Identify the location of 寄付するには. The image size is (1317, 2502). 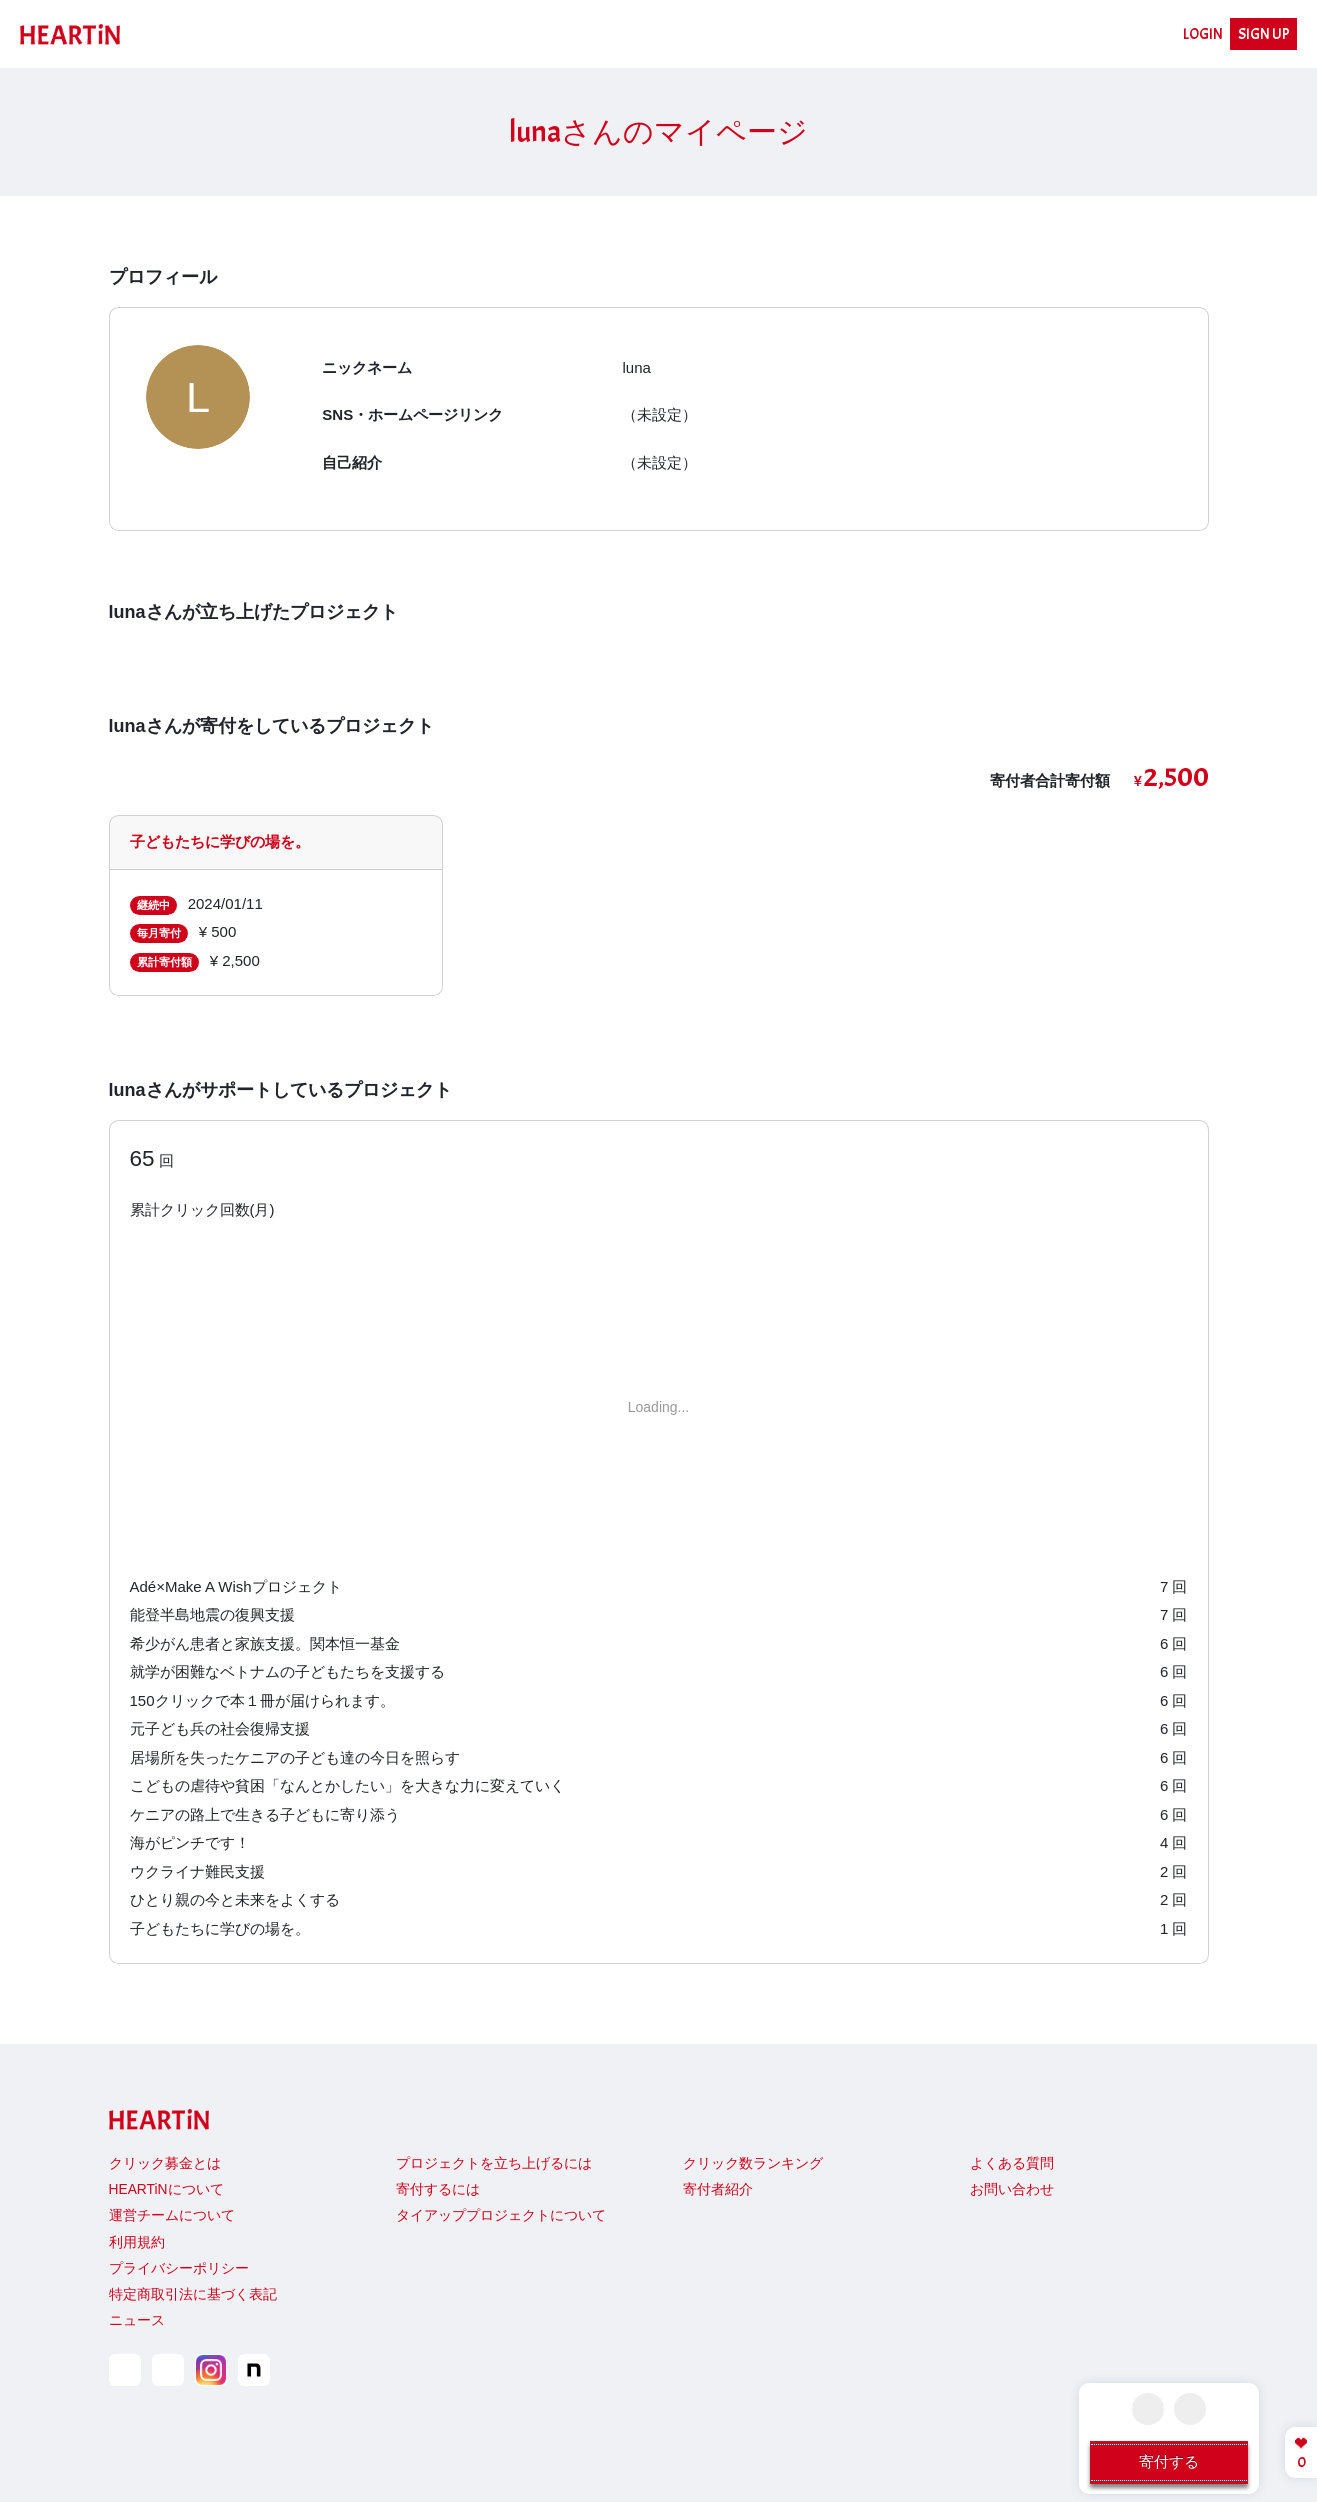
(438, 2189).